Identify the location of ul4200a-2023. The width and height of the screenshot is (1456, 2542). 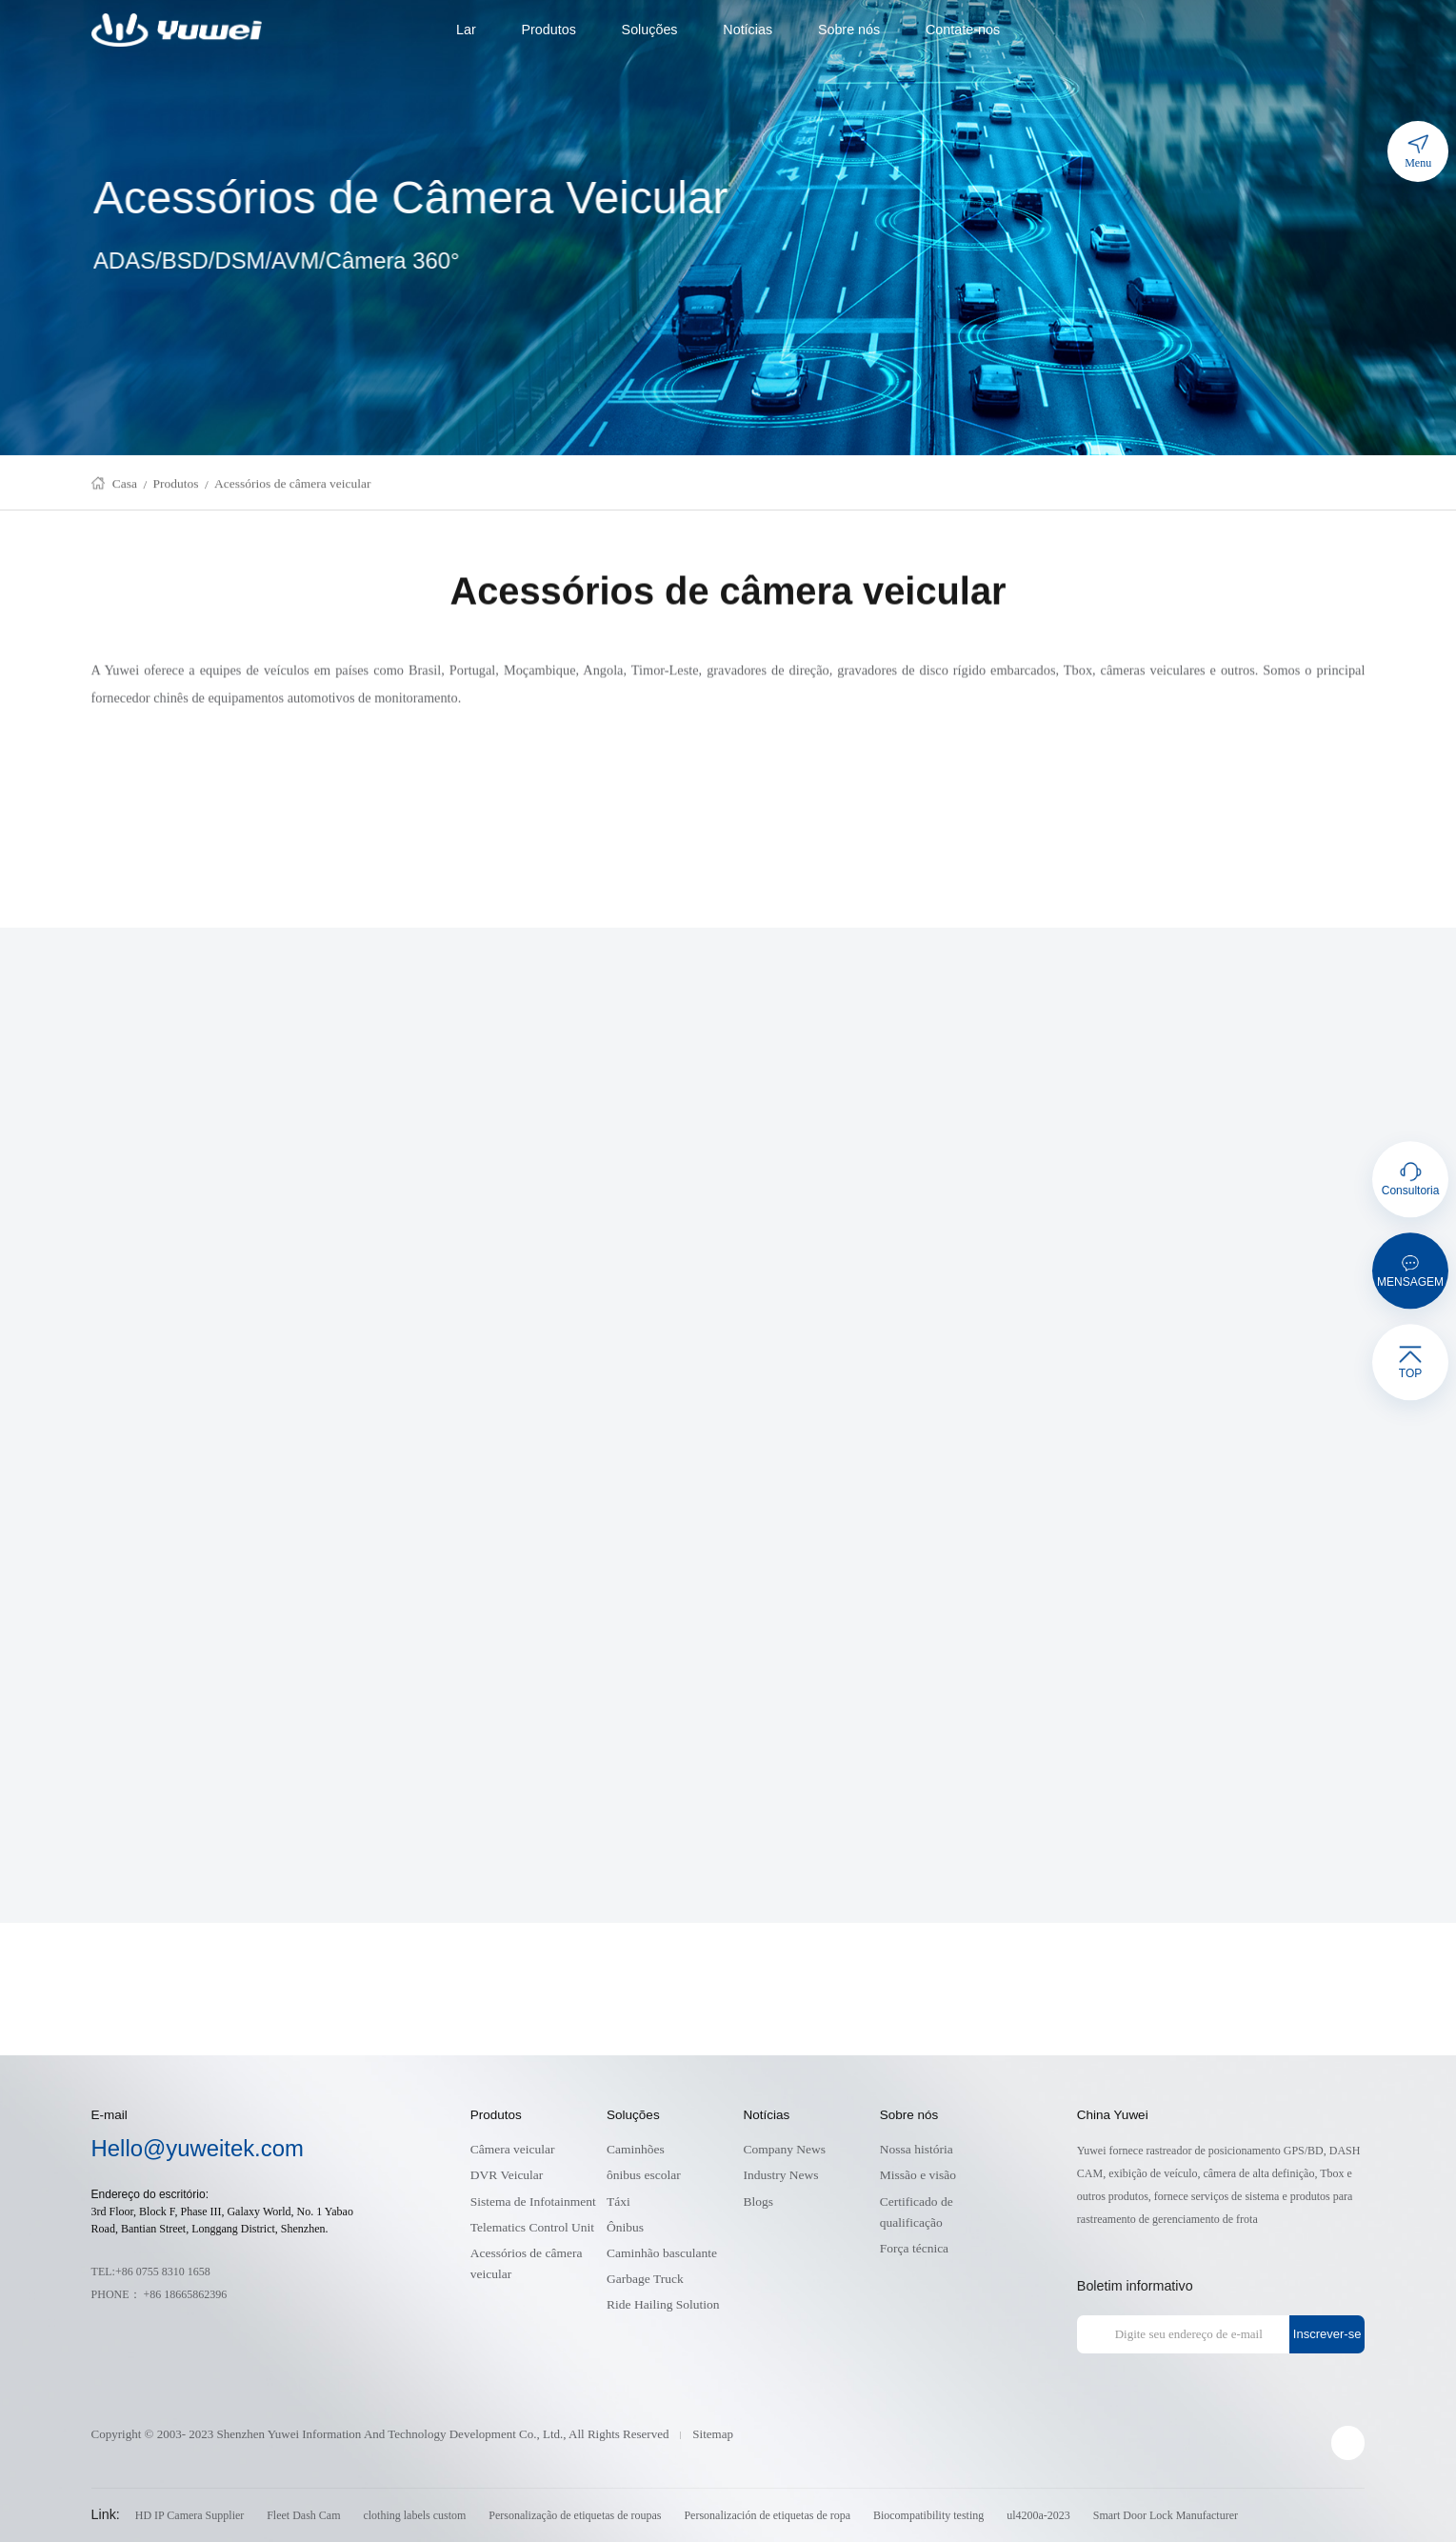
(1038, 2515).